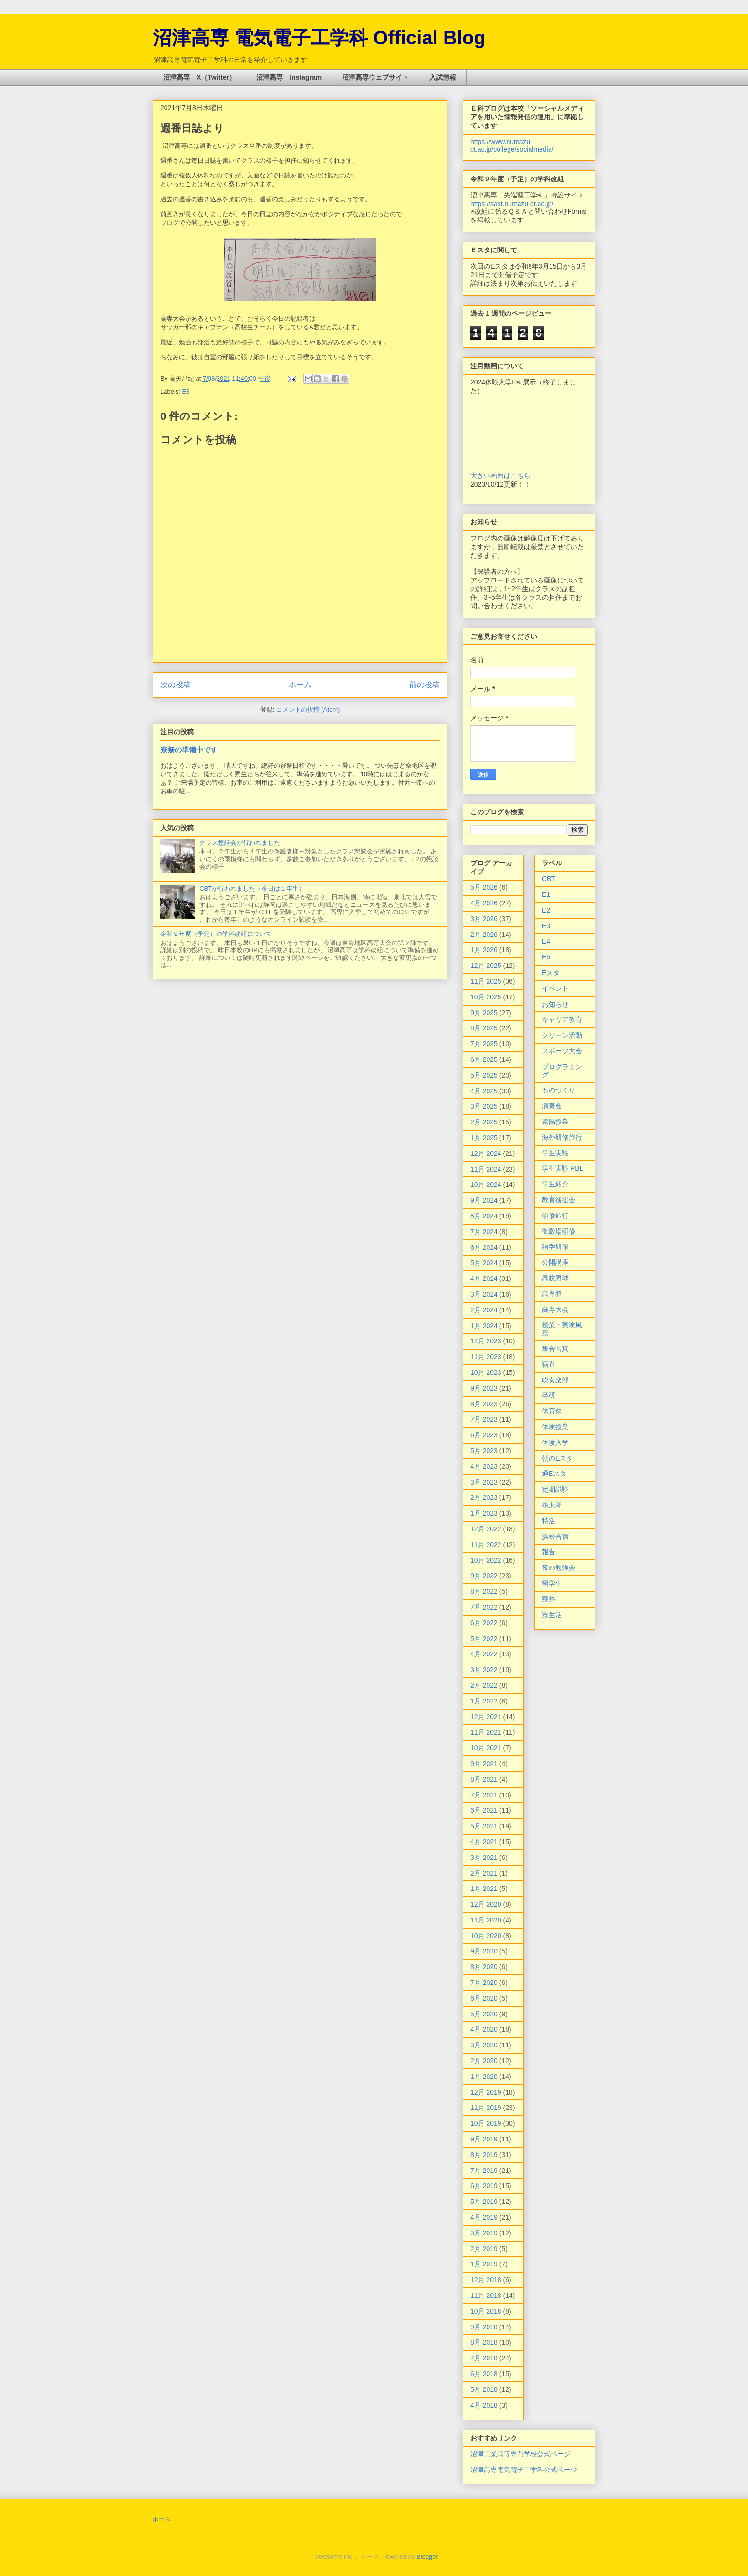 The width and height of the screenshot is (748, 2576). What do you see at coordinates (484, 1091) in the screenshot?
I see `4月 2025` at bounding box center [484, 1091].